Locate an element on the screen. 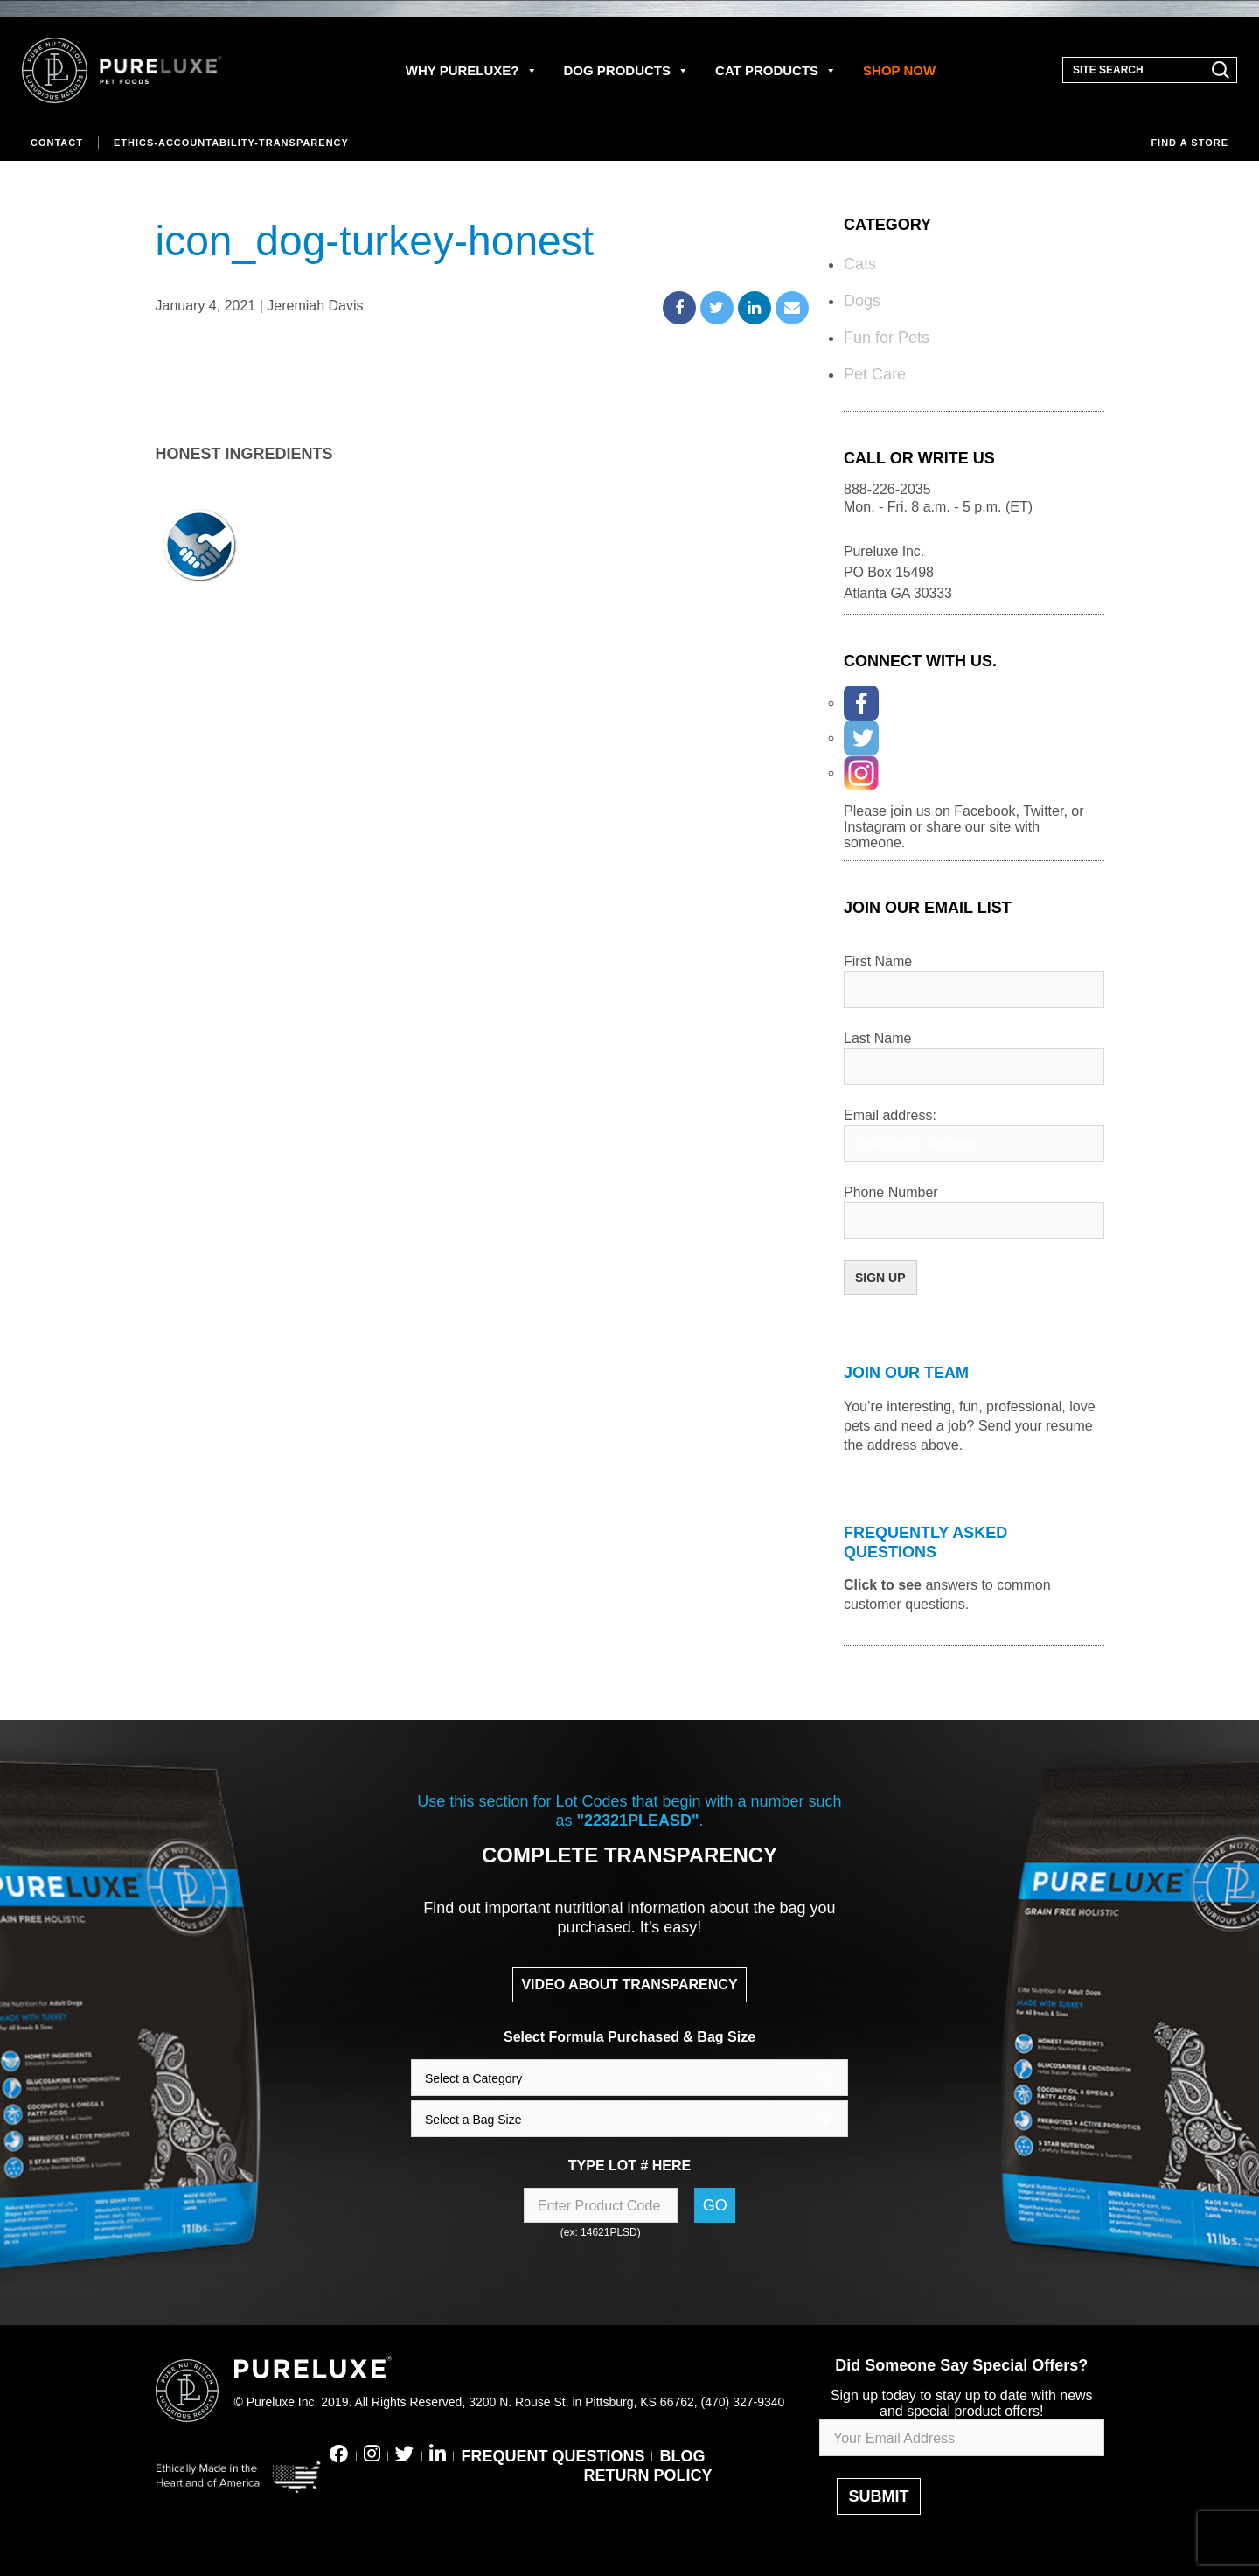 The height and width of the screenshot is (2576, 1259). SHOP NOW is located at coordinates (899, 70).